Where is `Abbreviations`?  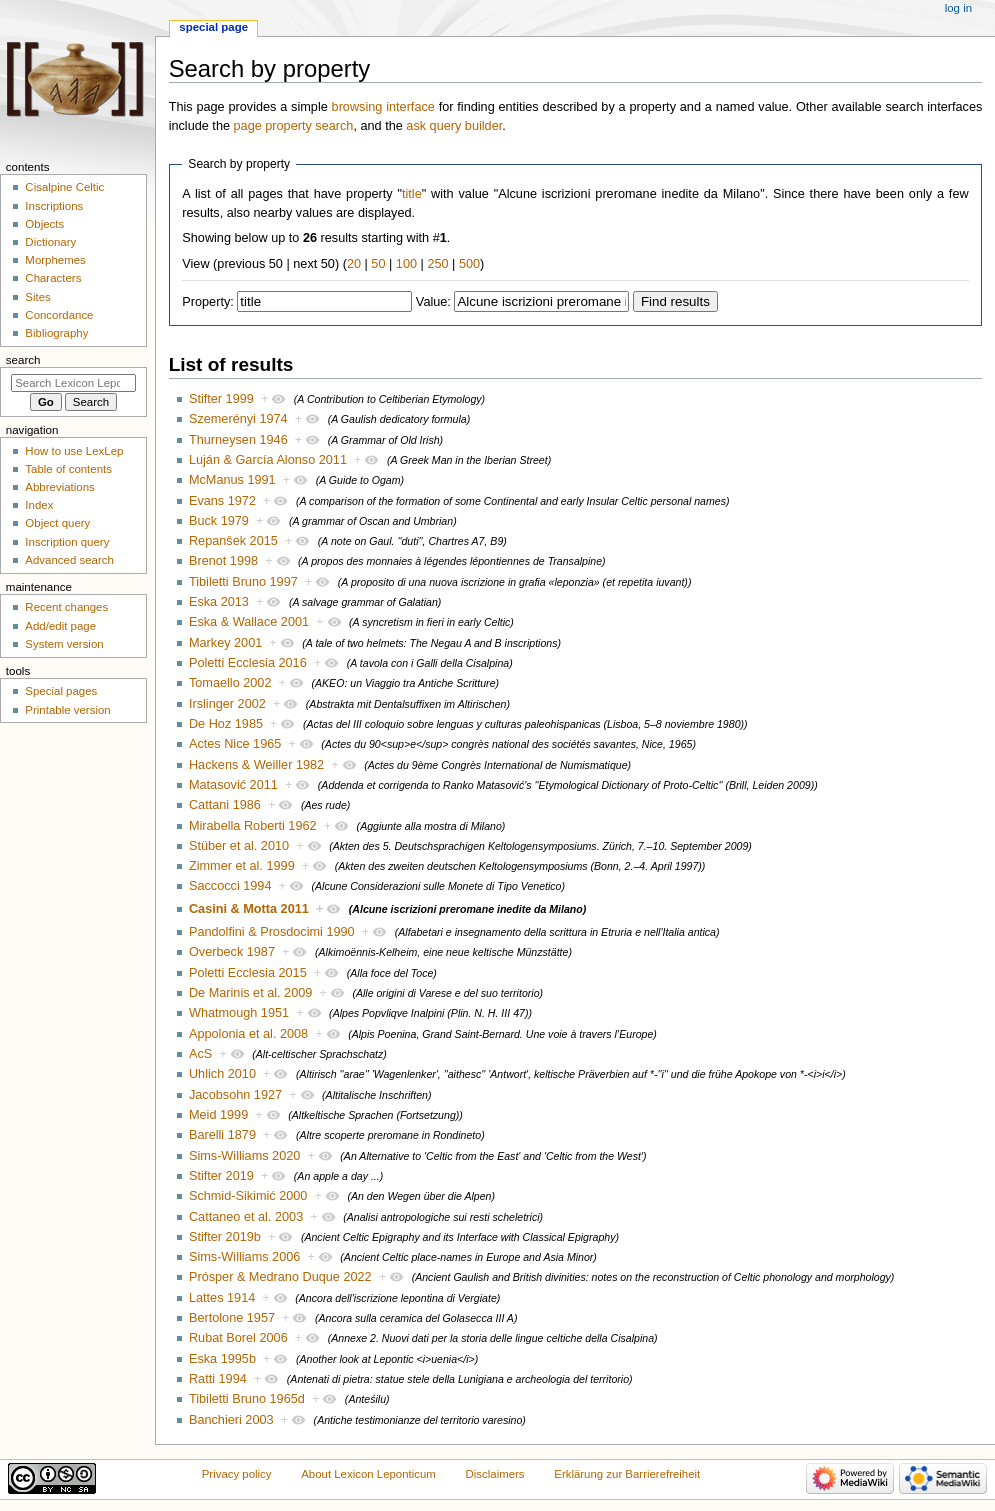 Abbreviations is located at coordinates (59, 487).